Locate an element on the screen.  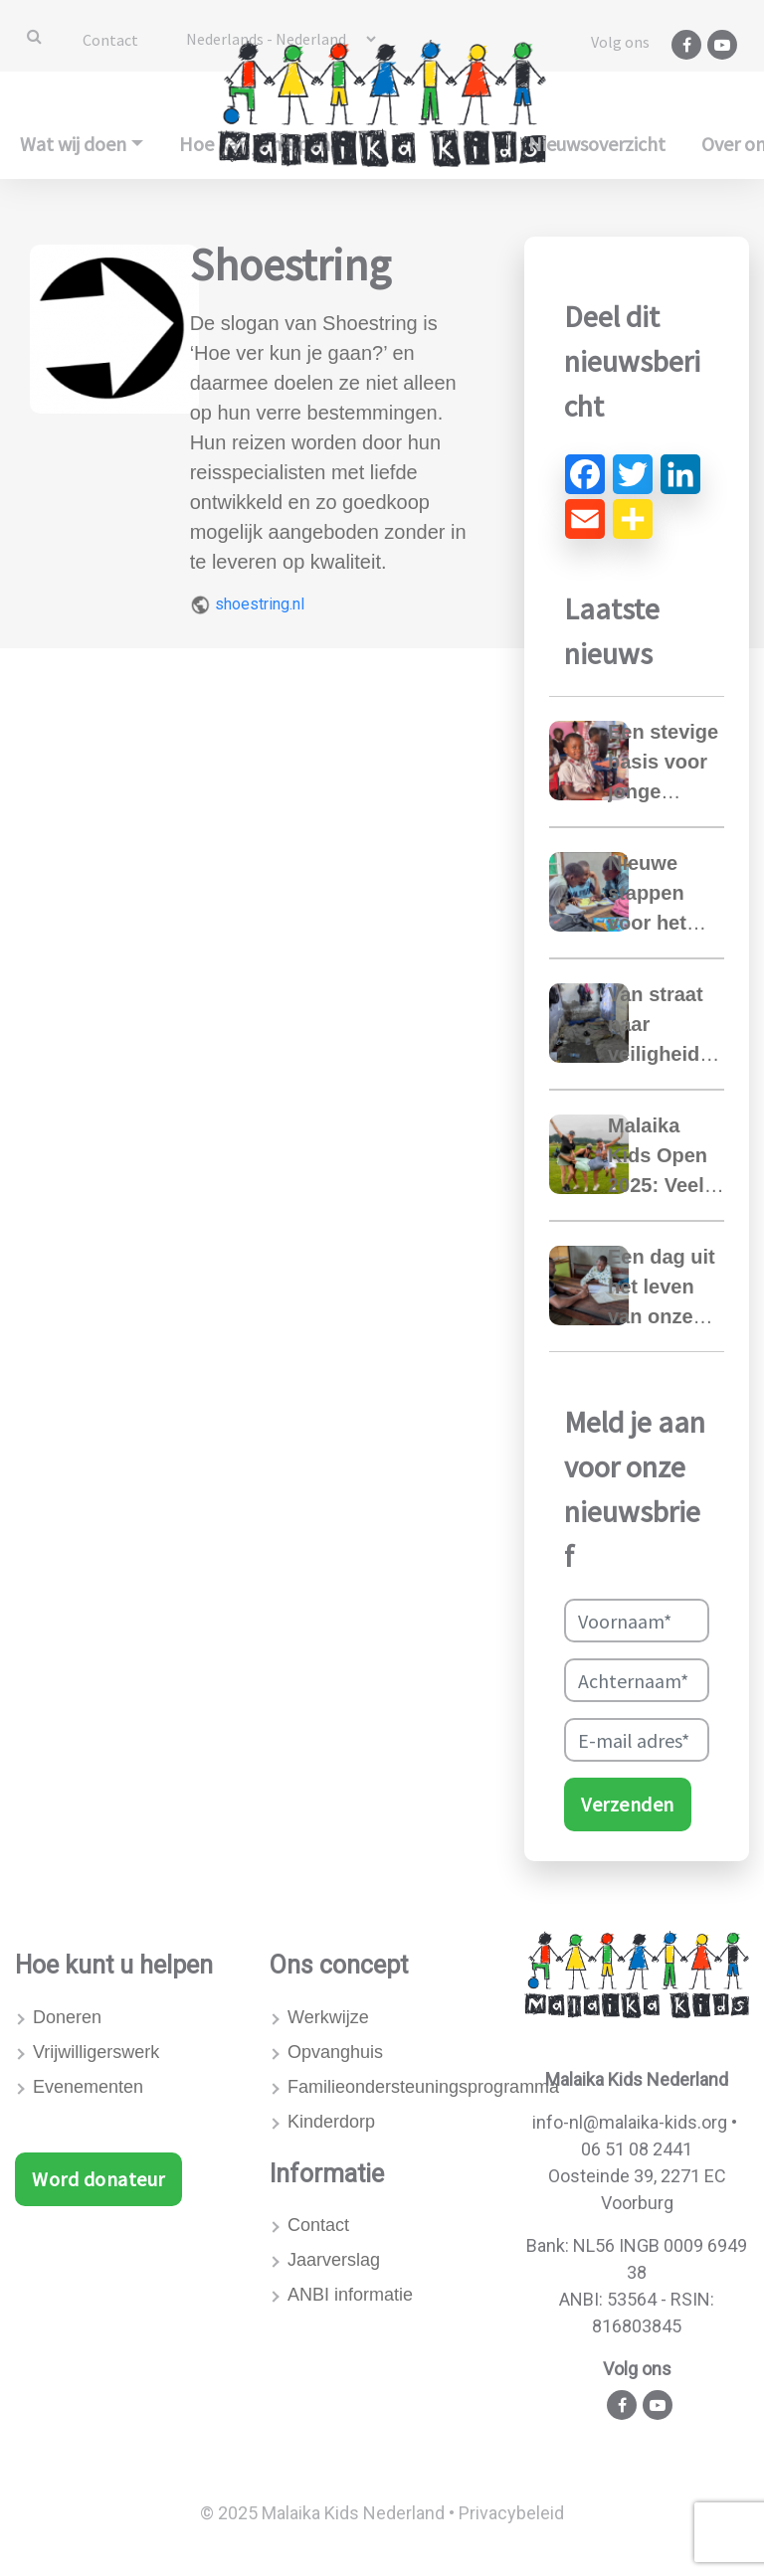
Werkwijze is located at coordinates (328, 2017).